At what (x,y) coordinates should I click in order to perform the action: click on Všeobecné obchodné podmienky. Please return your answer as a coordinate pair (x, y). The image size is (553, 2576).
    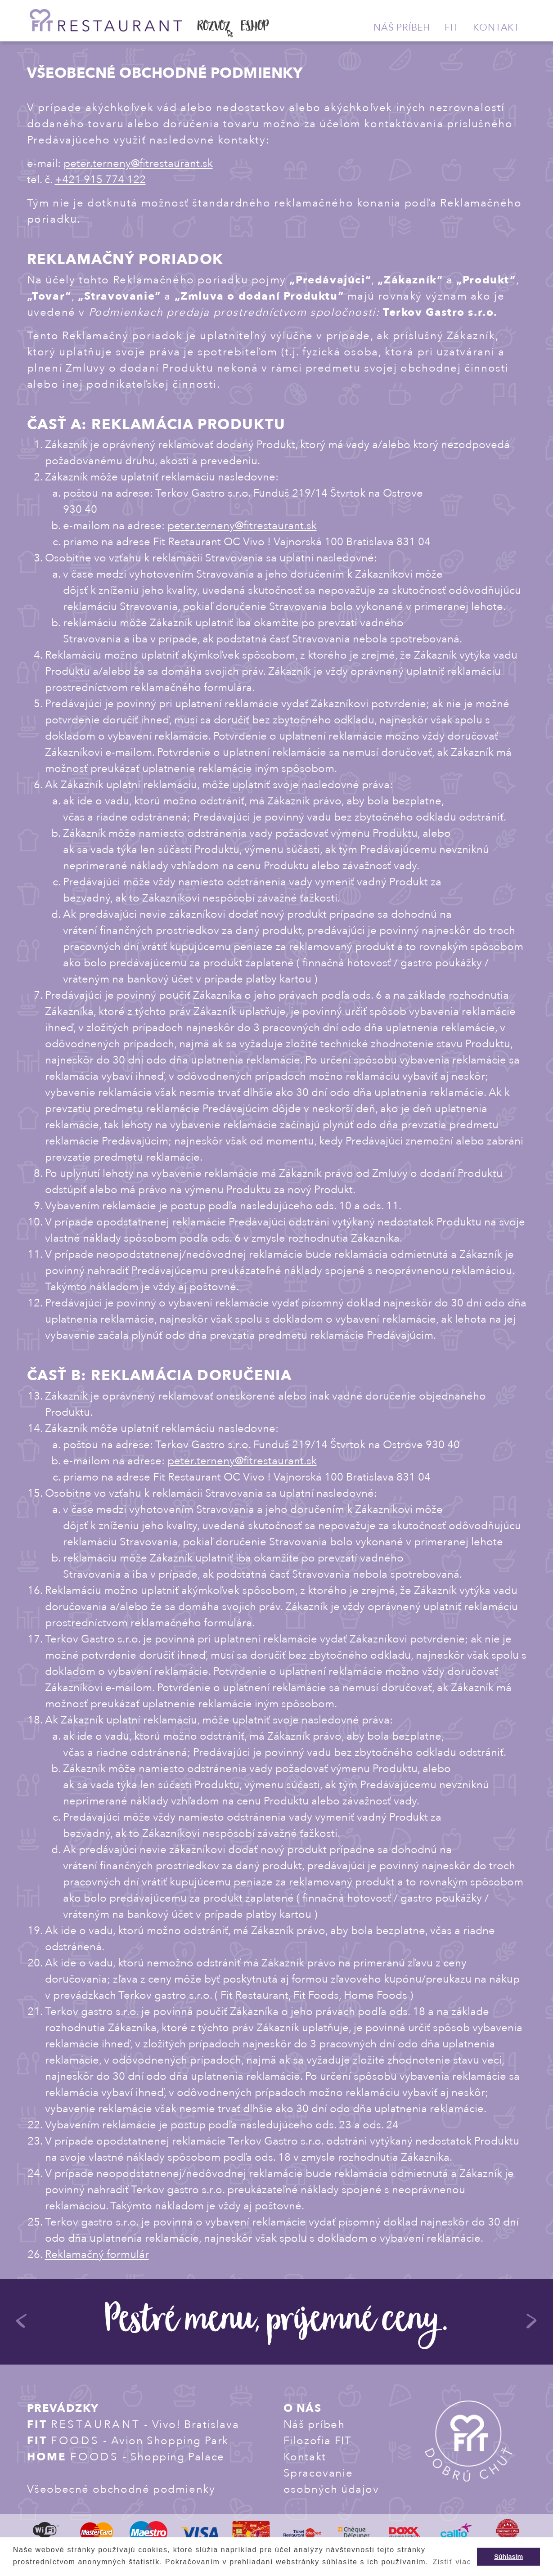
    Looking at the image, I should click on (121, 2489).